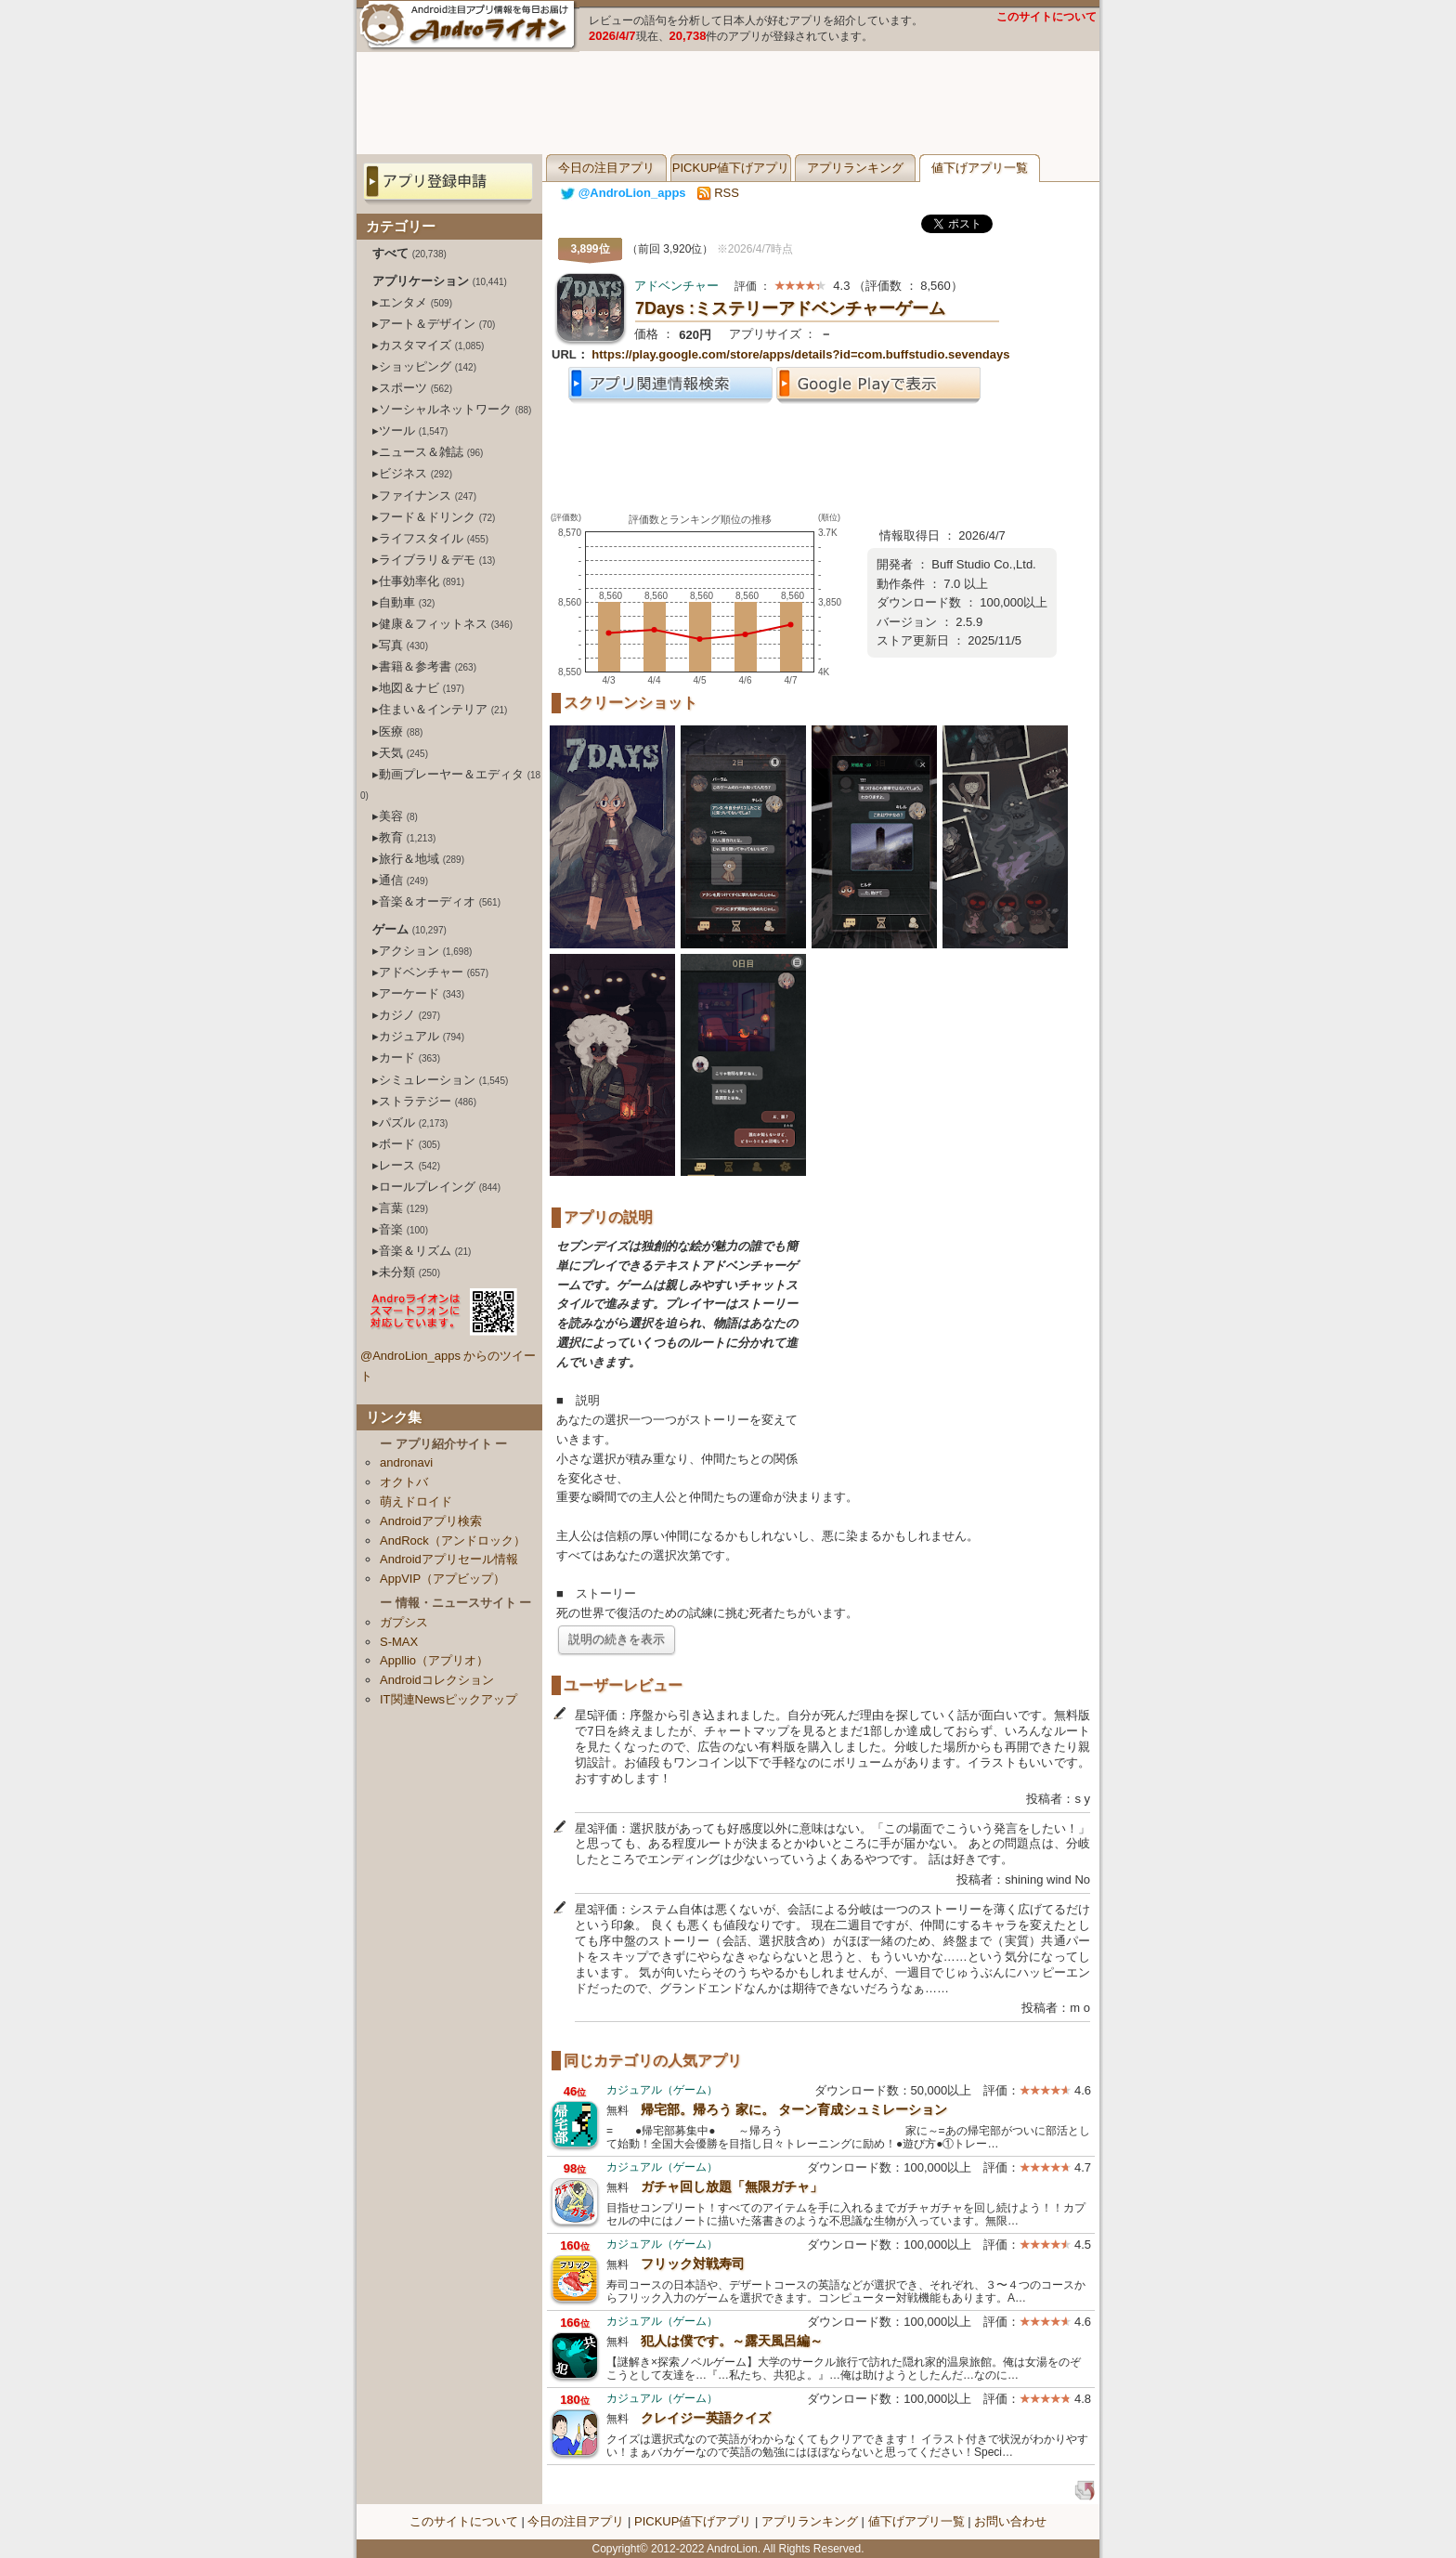  What do you see at coordinates (979, 168) in the screenshot?
I see `値下げアプリ一覧` at bounding box center [979, 168].